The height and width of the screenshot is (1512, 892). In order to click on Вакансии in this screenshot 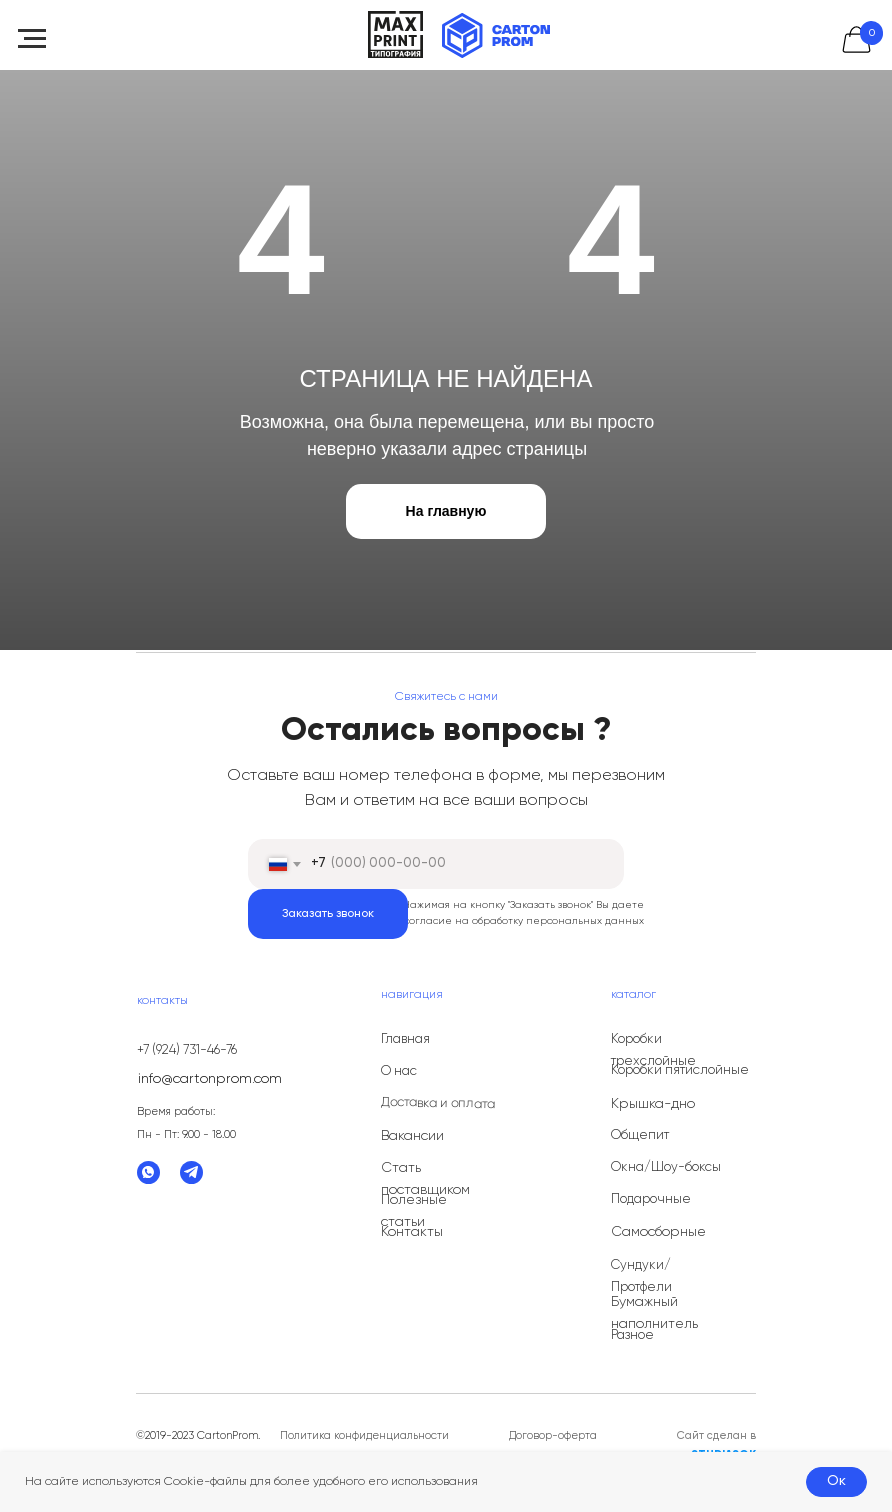, I will do `click(412, 1136)`.